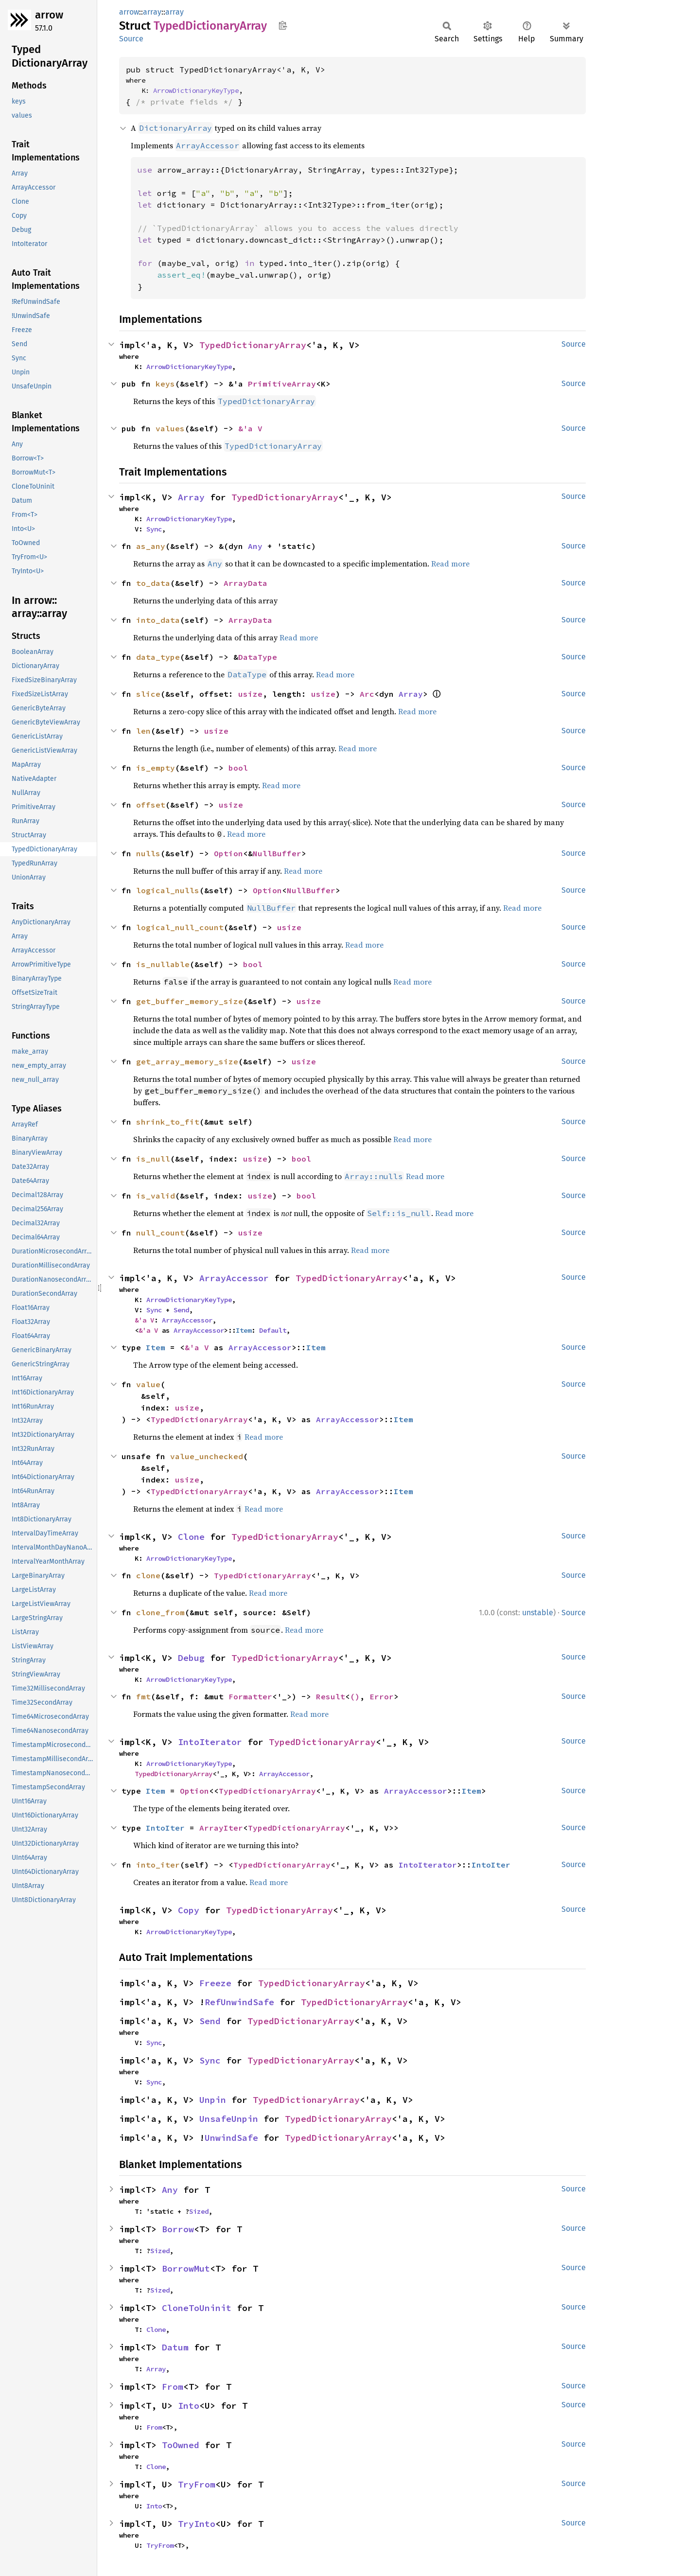 This screenshot has width=700, height=2576. What do you see at coordinates (181, 1310) in the screenshot?
I see `Send` at bounding box center [181, 1310].